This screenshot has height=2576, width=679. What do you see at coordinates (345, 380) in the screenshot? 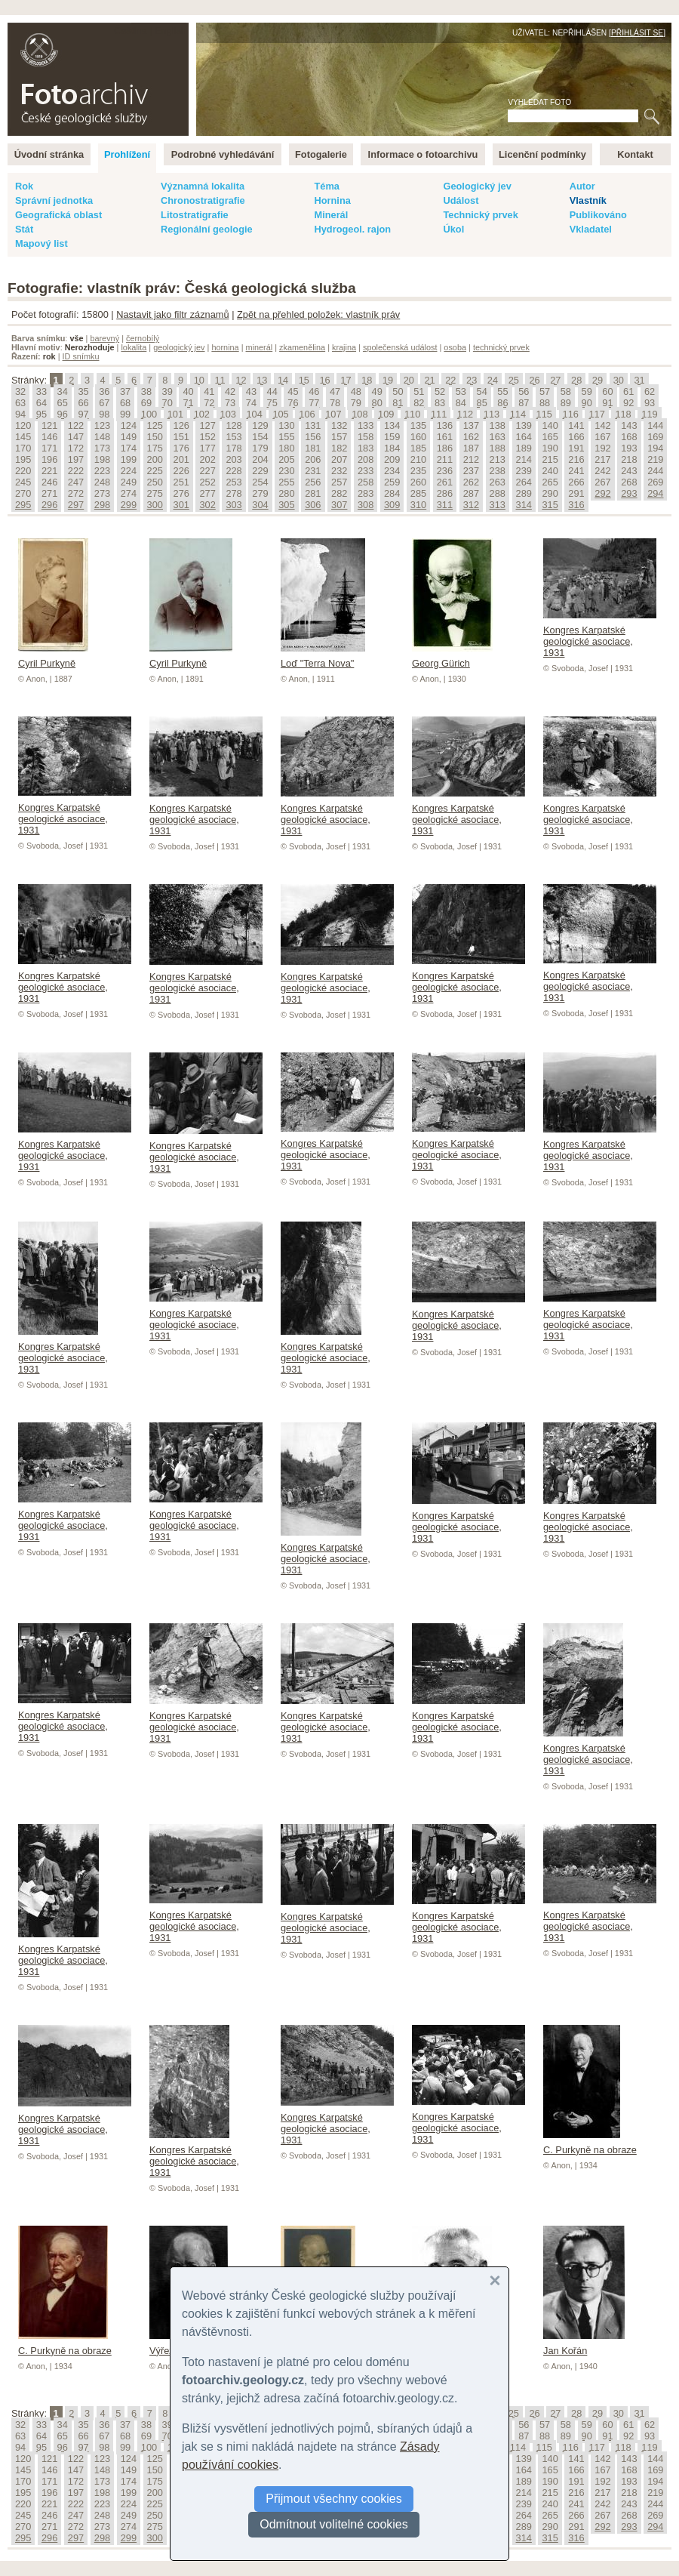
I see `17` at bounding box center [345, 380].